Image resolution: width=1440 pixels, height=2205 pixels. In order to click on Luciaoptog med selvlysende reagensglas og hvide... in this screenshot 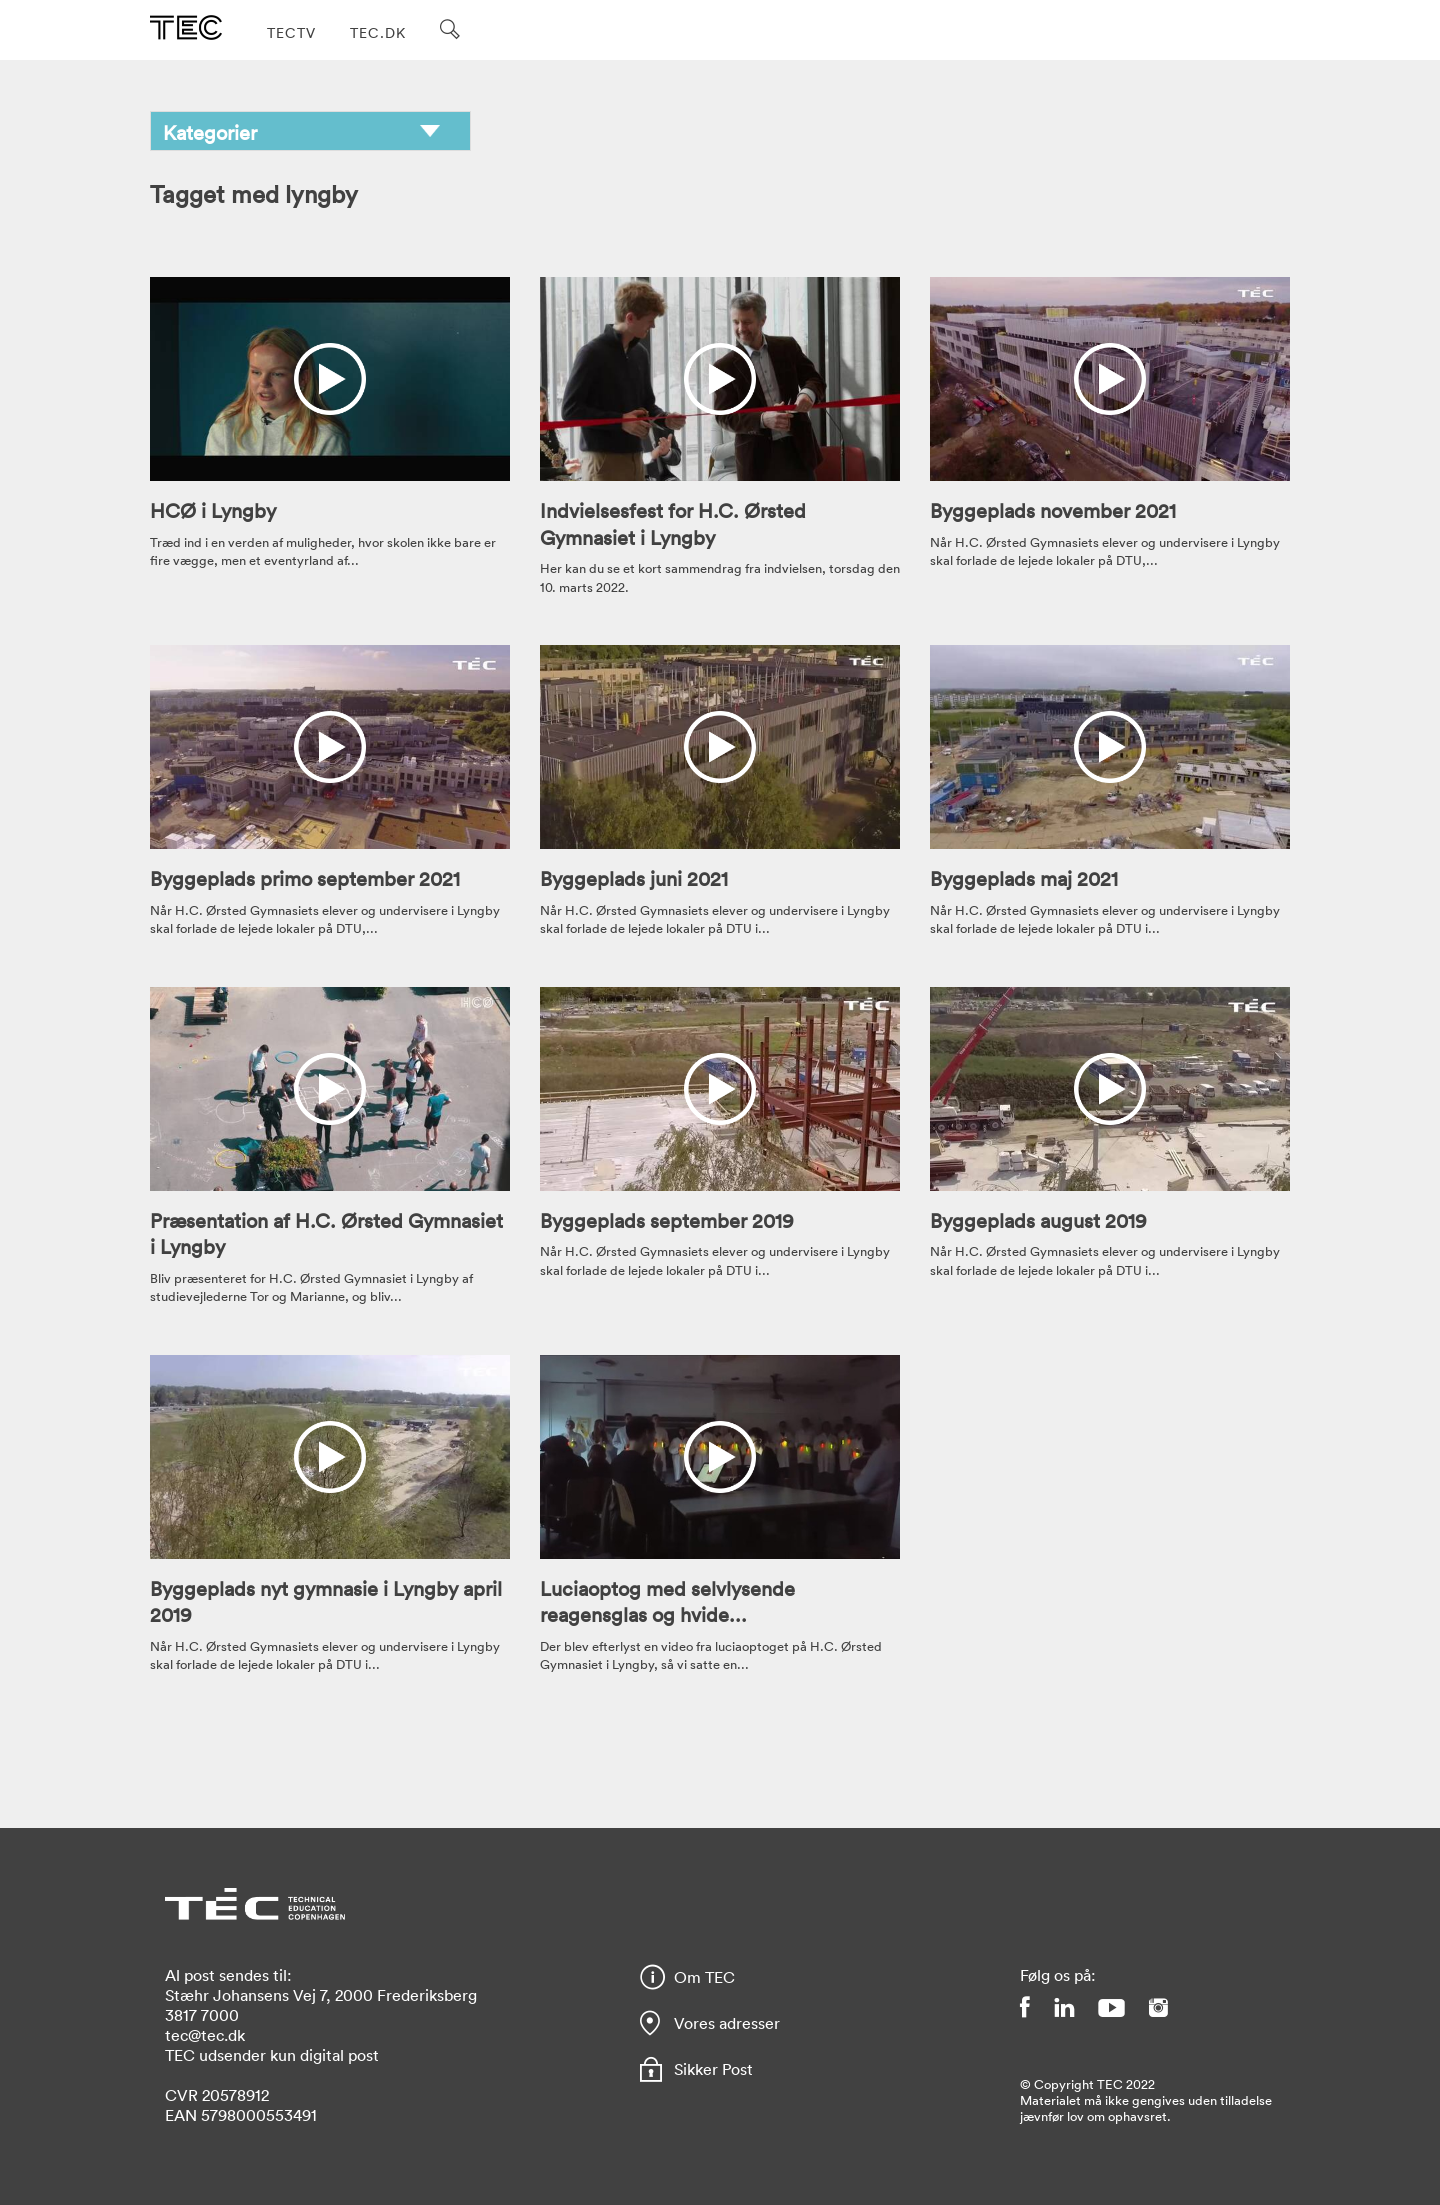, I will do `click(667, 1601)`.